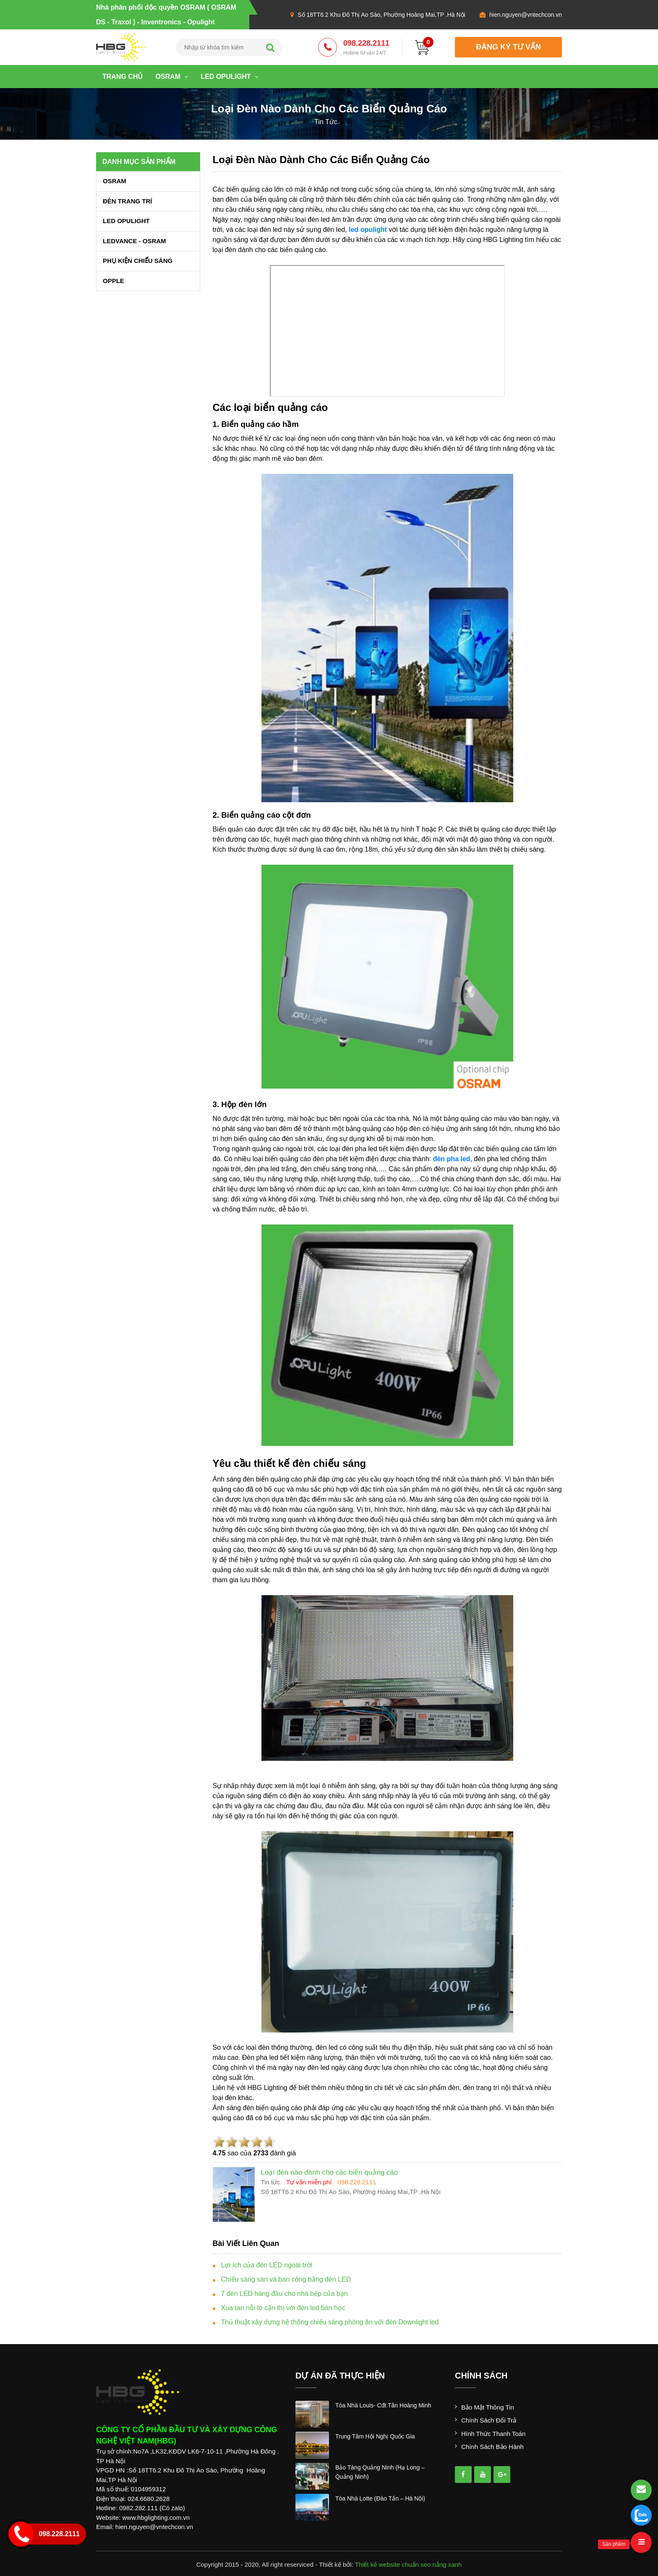  What do you see at coordinates (488, 2420) in the screenshot?
I see `Chính sách đổi trả` at bounding box center [488, 2420].